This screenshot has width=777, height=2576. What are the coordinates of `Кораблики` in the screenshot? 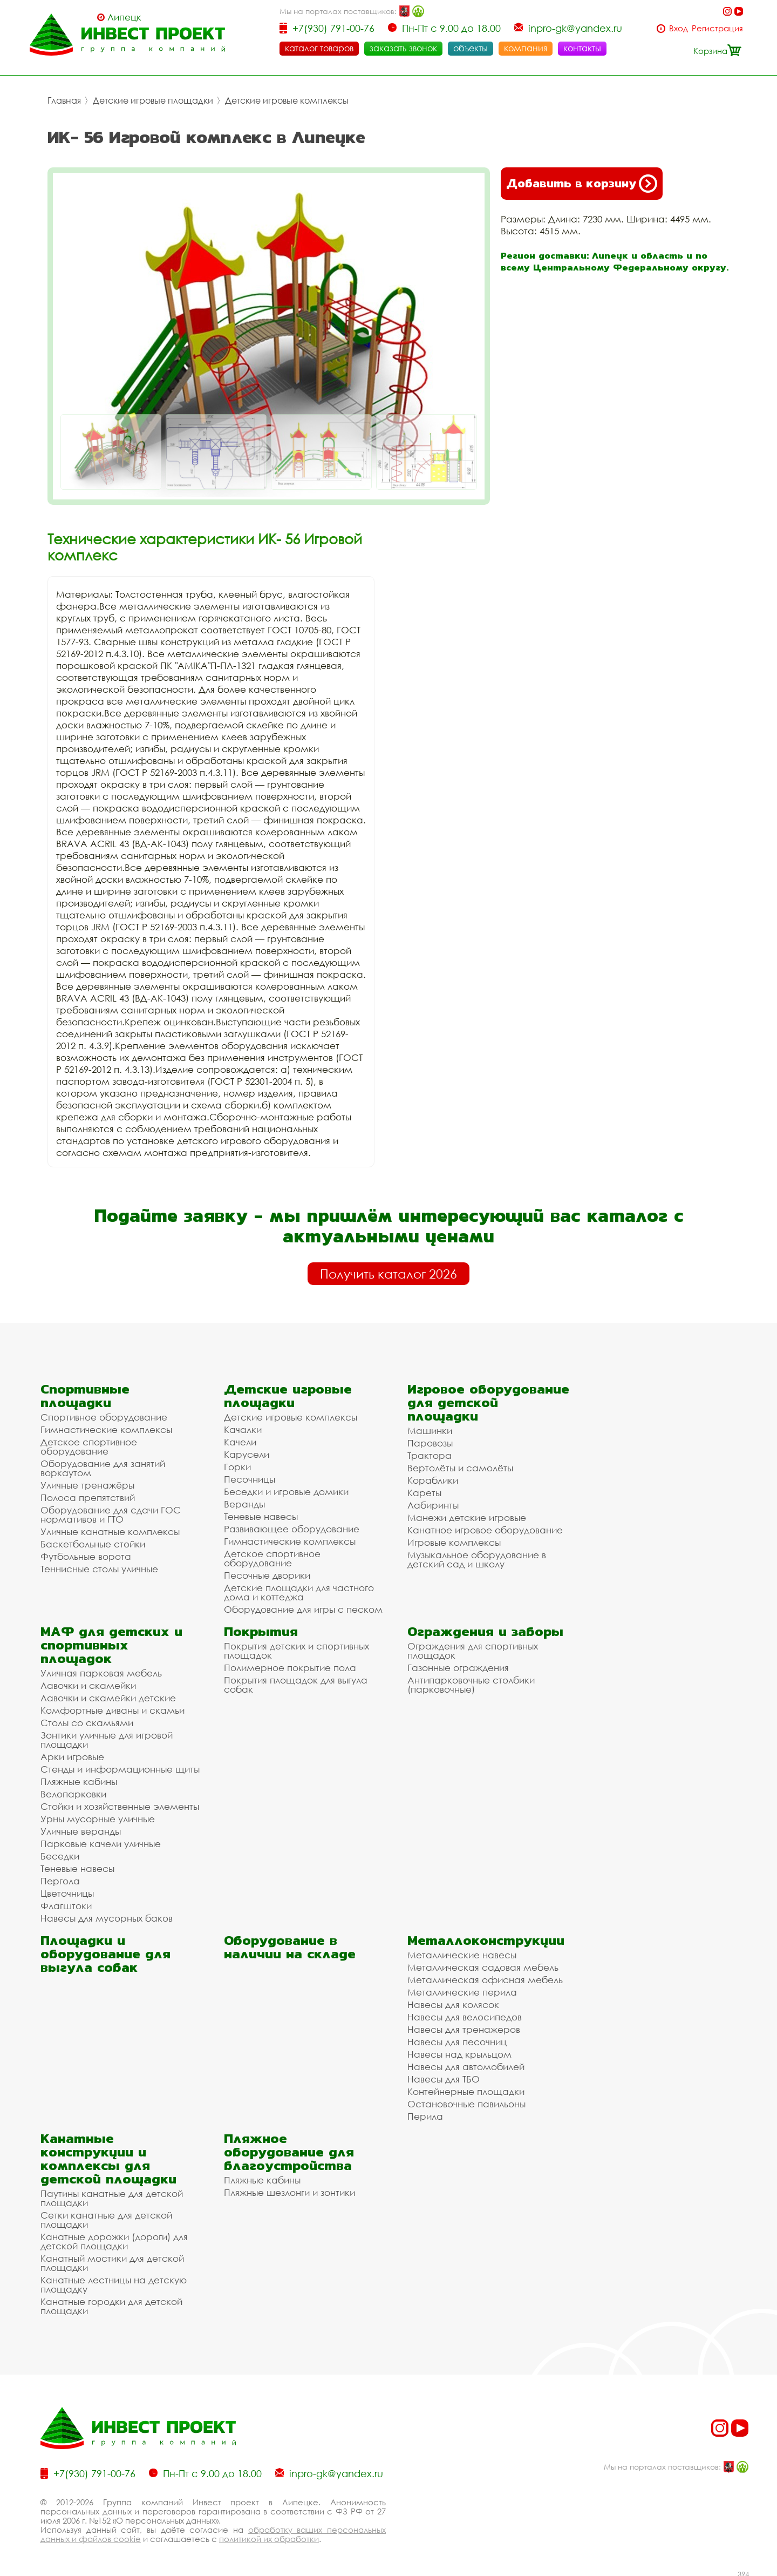 It's located at (432, 1478).